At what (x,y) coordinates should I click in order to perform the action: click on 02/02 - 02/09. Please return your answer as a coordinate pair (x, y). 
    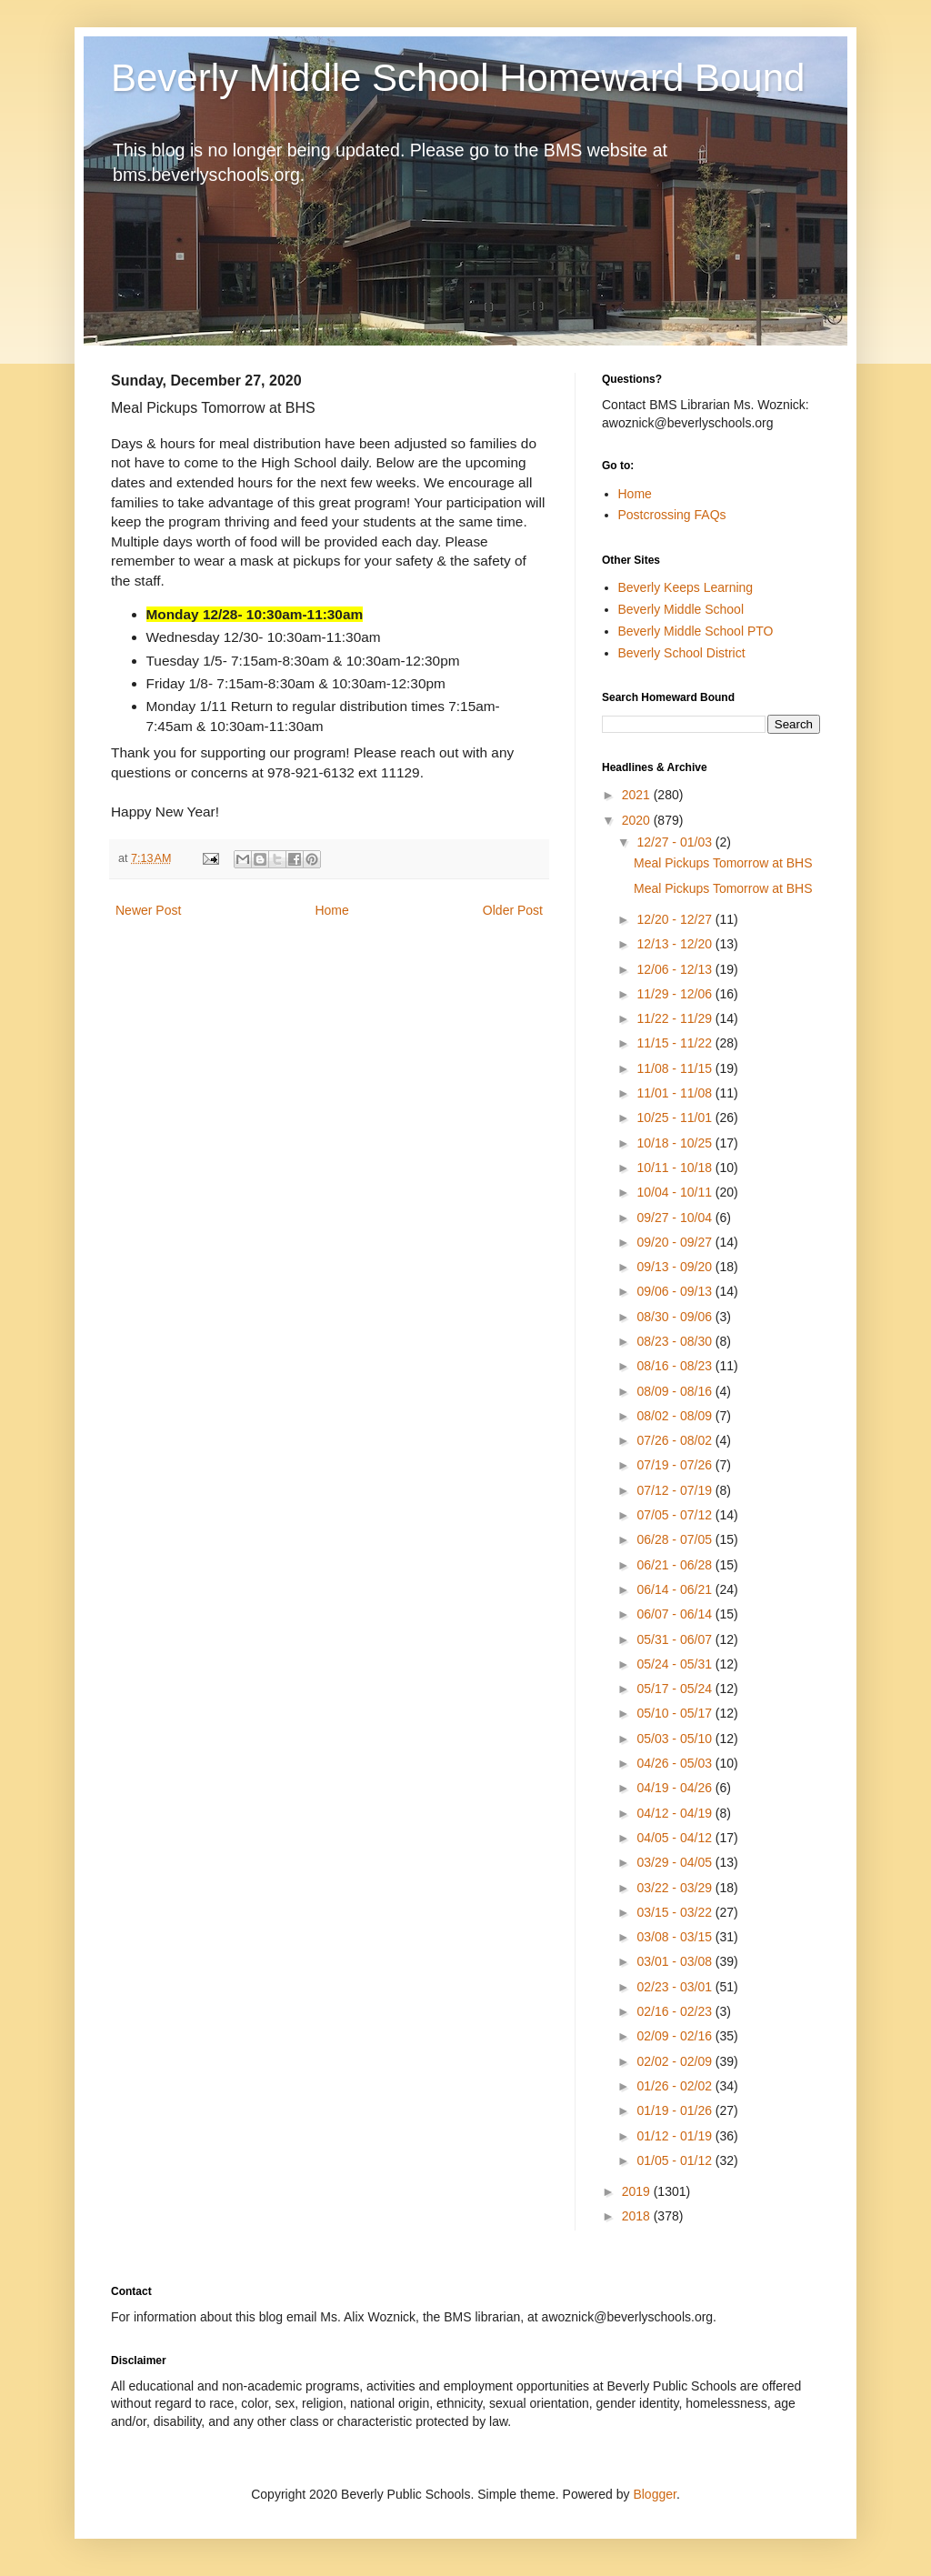
    Looking at the image, I should click on (675, 2061).